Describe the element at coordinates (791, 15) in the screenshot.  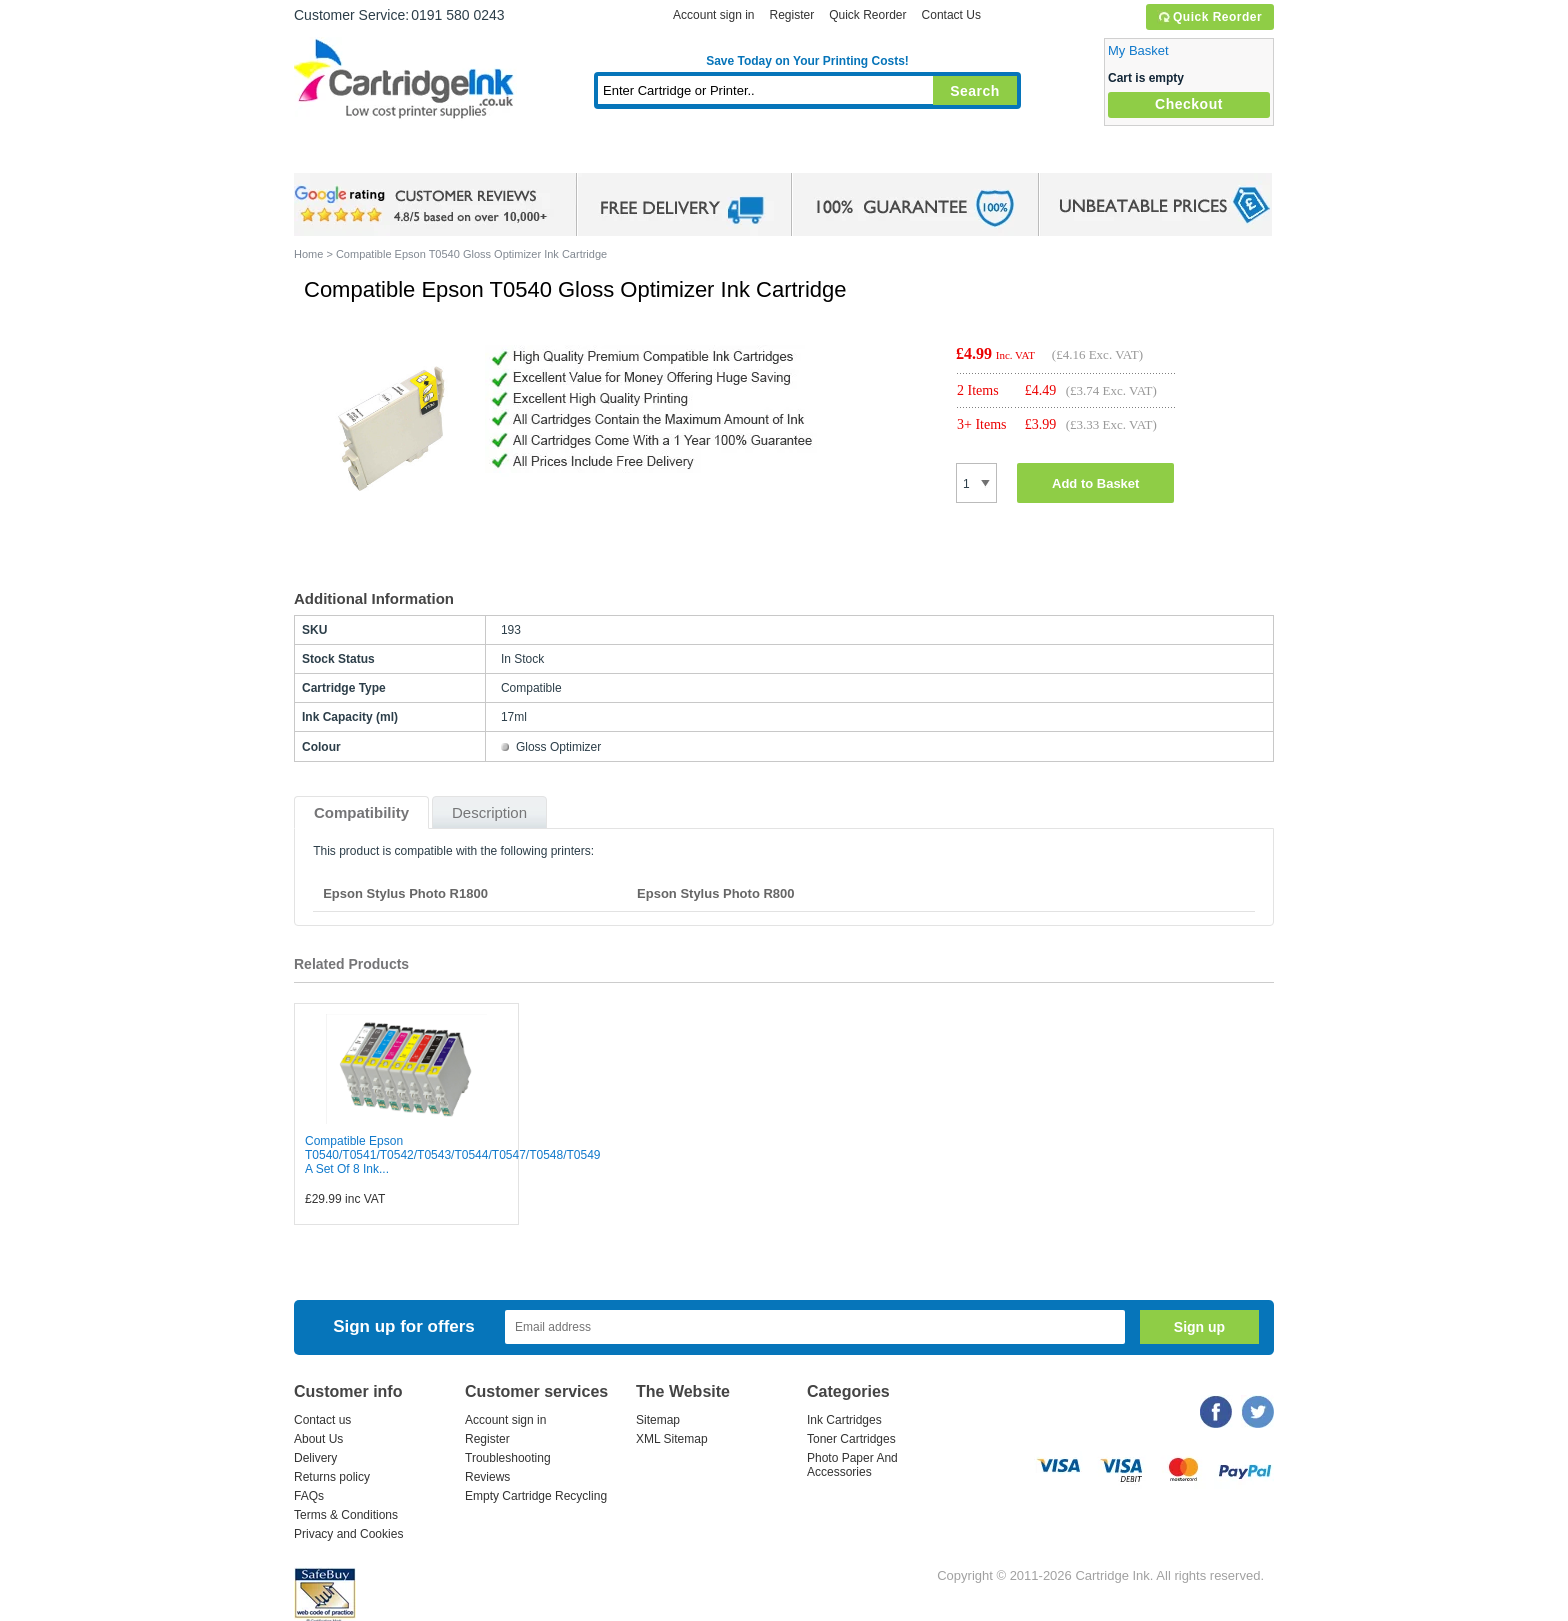
I see `Register` at that location.